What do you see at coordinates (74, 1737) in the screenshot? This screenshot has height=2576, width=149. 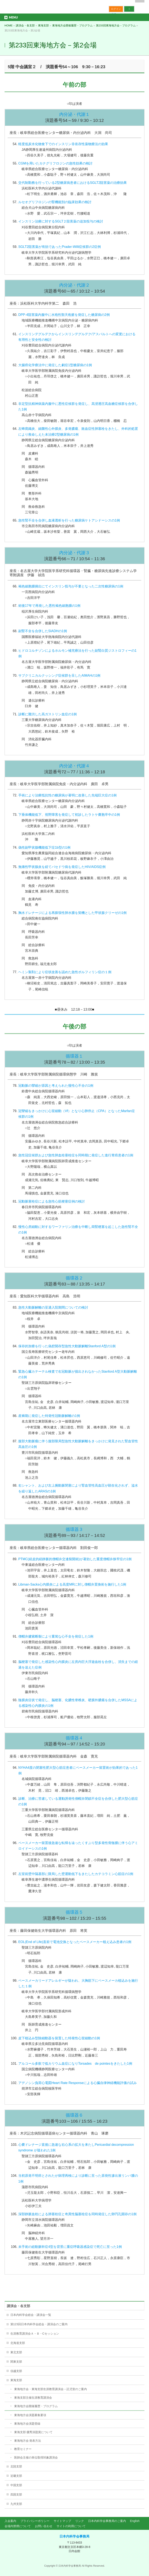 I see `循環器４` at bounding box center [74, 1737].